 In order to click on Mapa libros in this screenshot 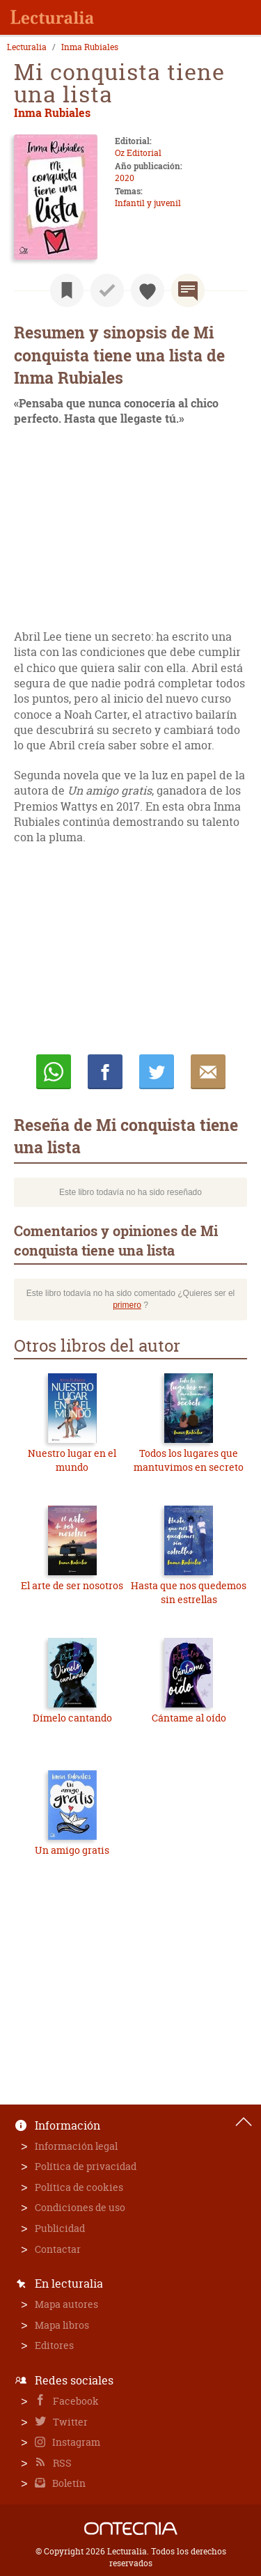, I will do `click(62, 2325)`.